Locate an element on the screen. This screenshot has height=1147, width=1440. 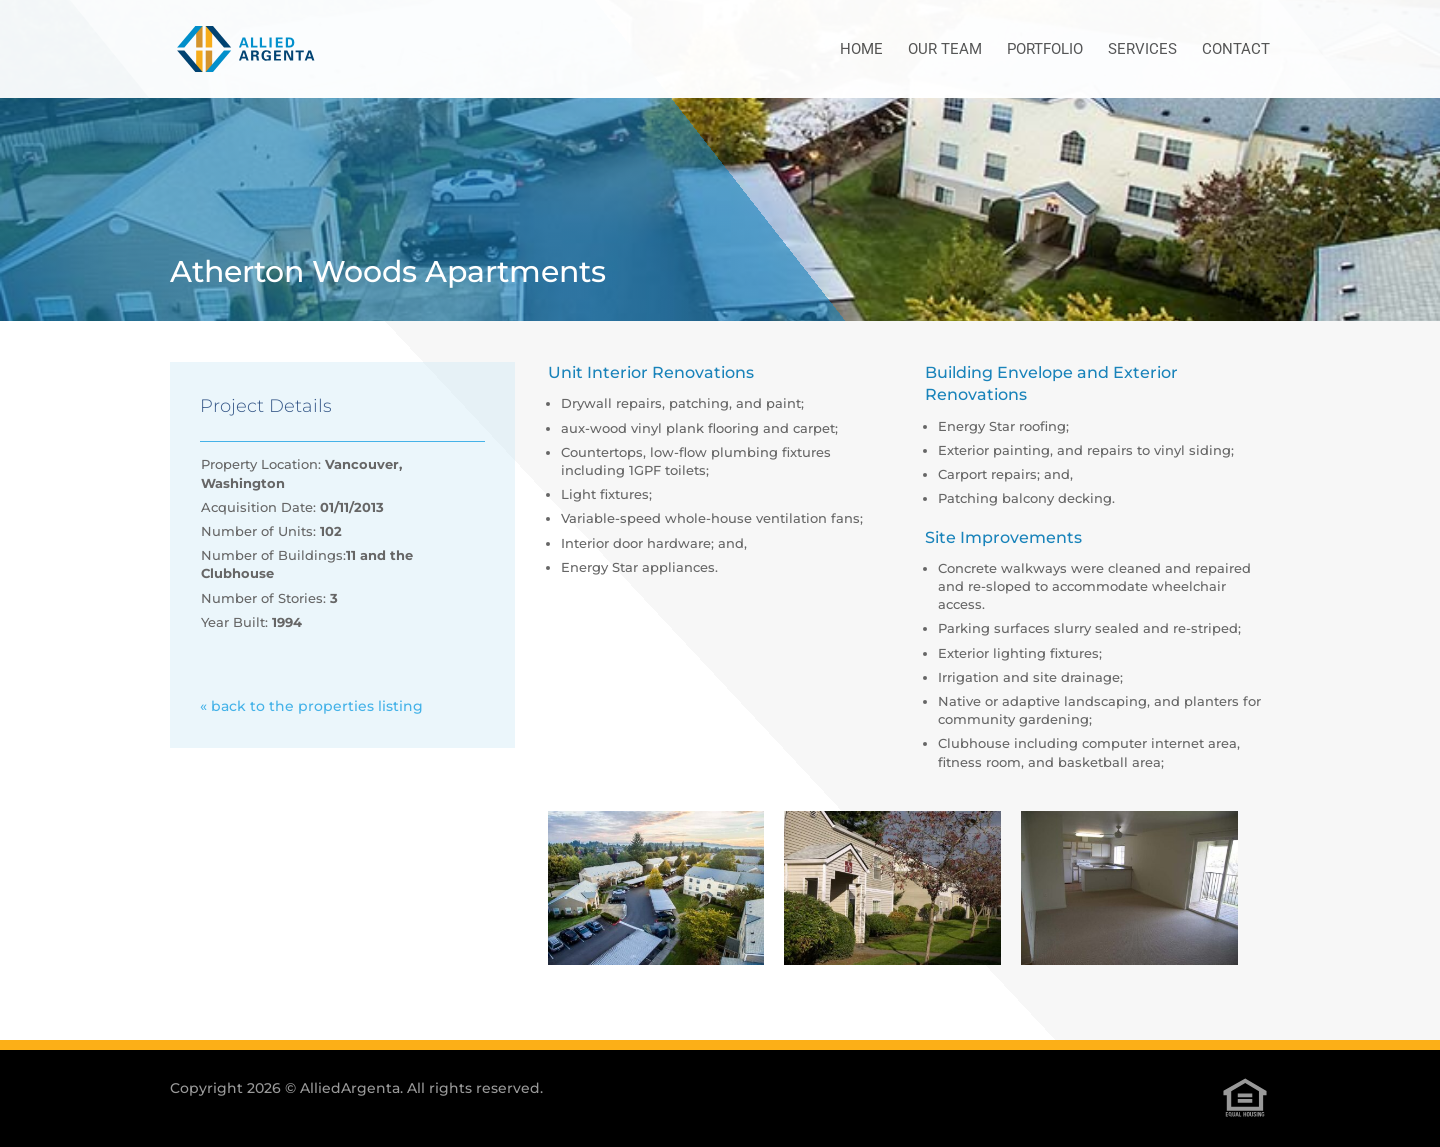
Our Team is located at coordinates (945, 50).